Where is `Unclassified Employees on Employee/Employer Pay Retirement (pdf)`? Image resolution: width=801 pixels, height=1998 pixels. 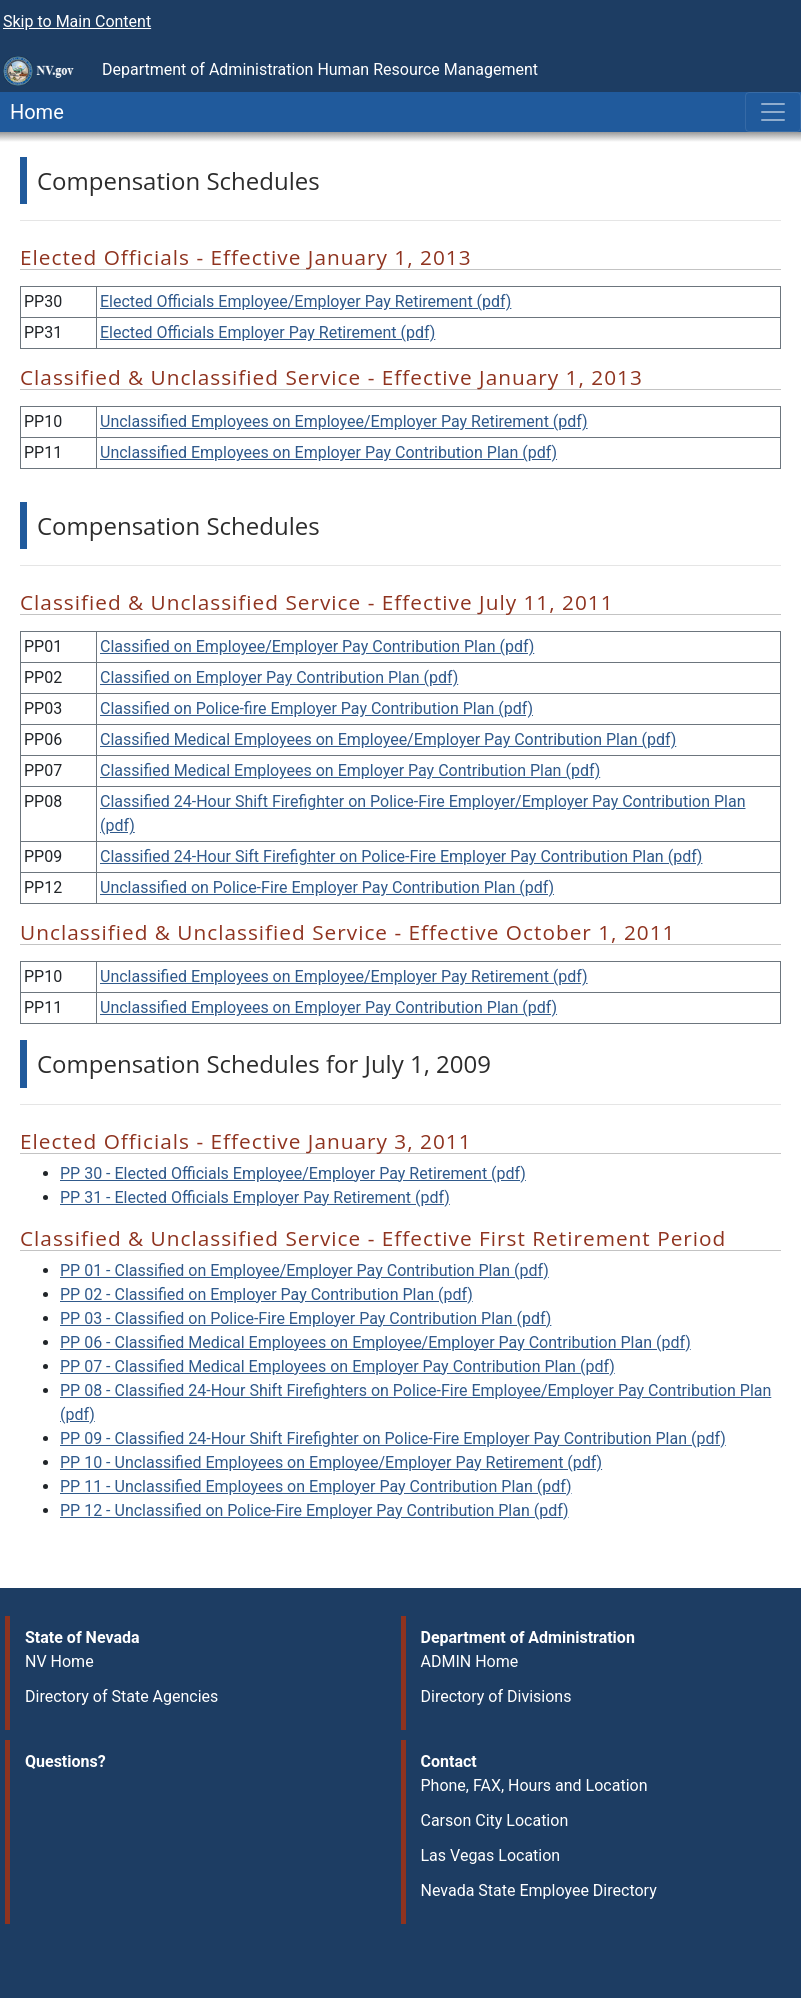
Unclassified Employees on Employee/Employer Pay Retirement (pdf) is located at coordinates (344, 421).